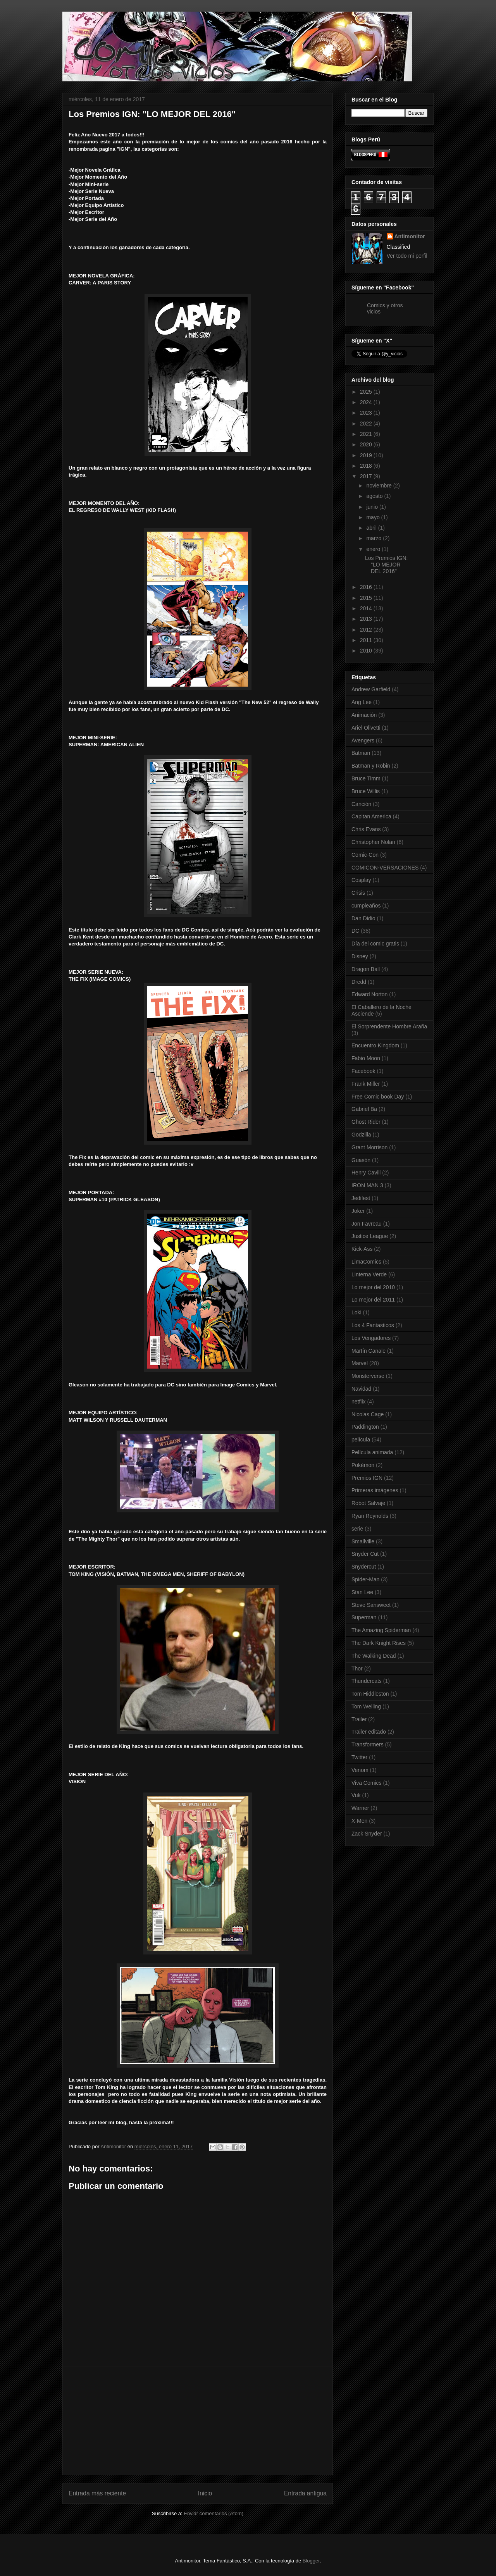 The height and width of the screenshot is (2576, 496). I want to click on Lo mejor del 2011, so click(373, 1300).